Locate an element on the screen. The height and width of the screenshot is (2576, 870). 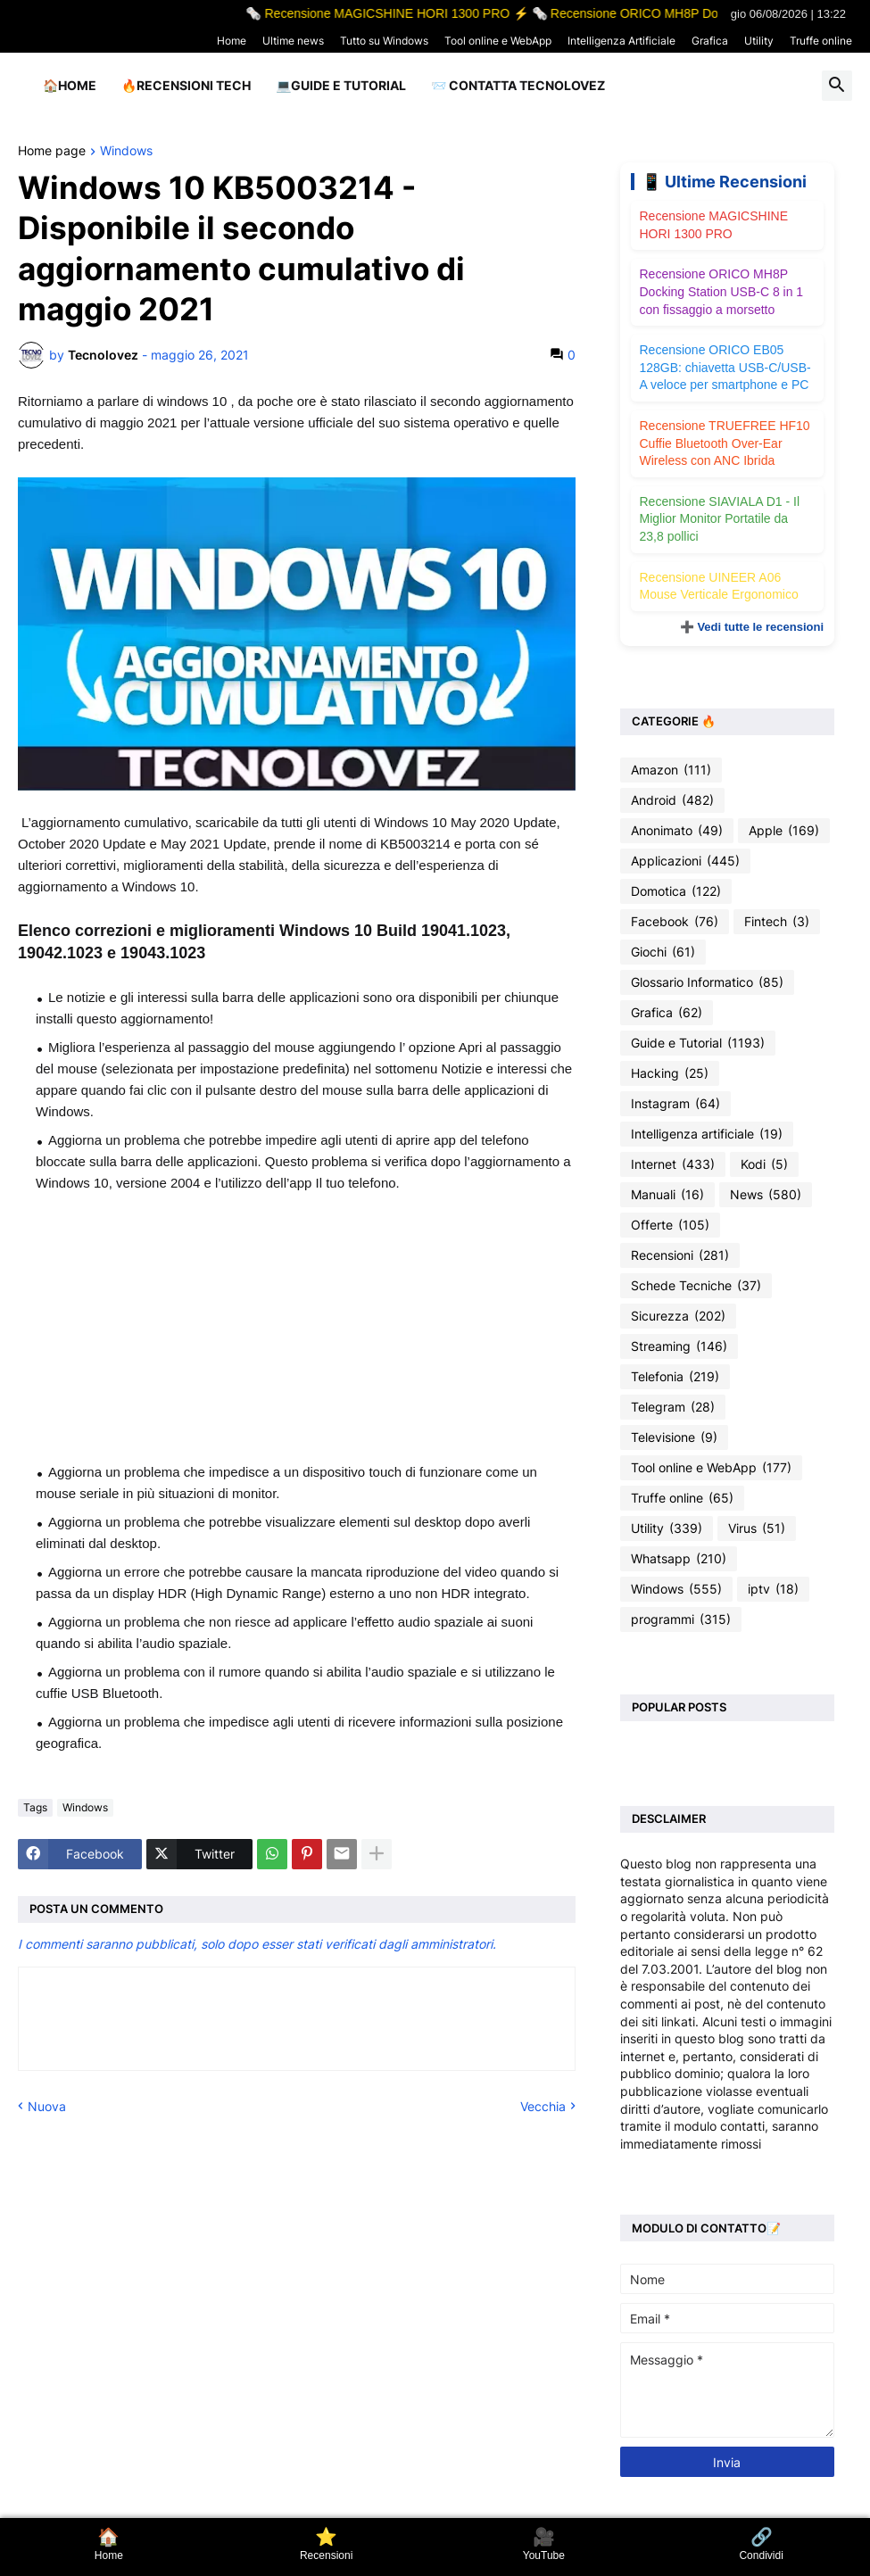
Hacking is located at coordinates (669, 1073).